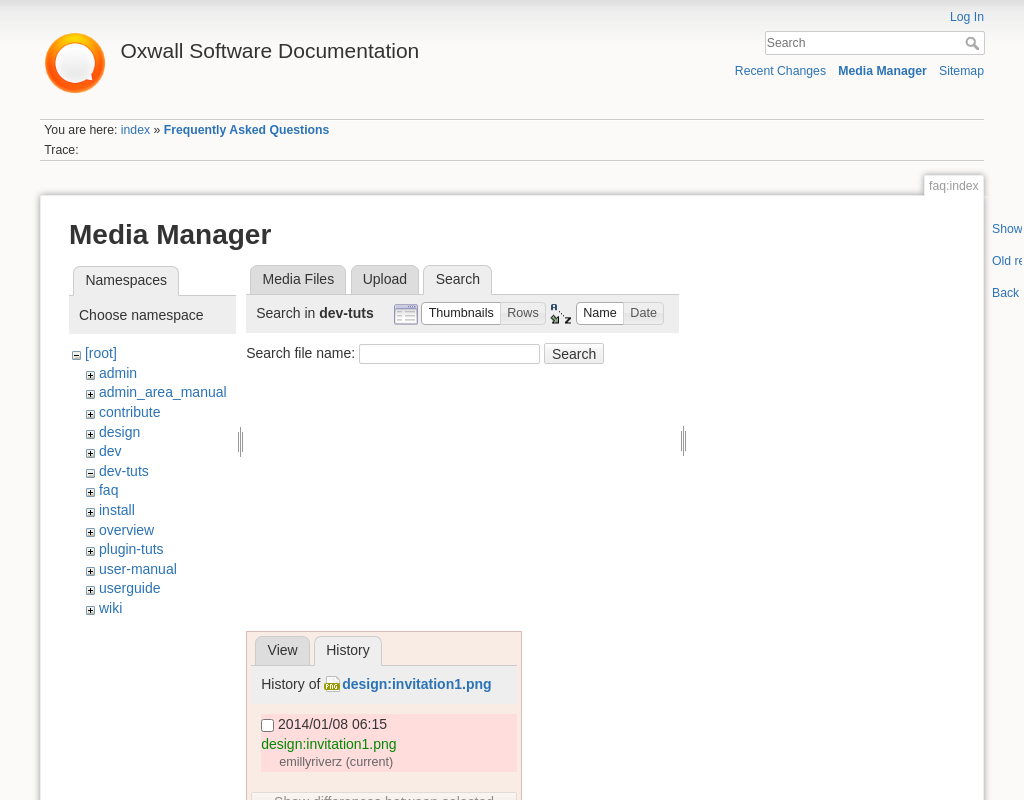 The width and height of the screenshot is (1024, 800). Describe the element at coordinates (138, 569) in the screenshot. I see `user-manual` at that location.